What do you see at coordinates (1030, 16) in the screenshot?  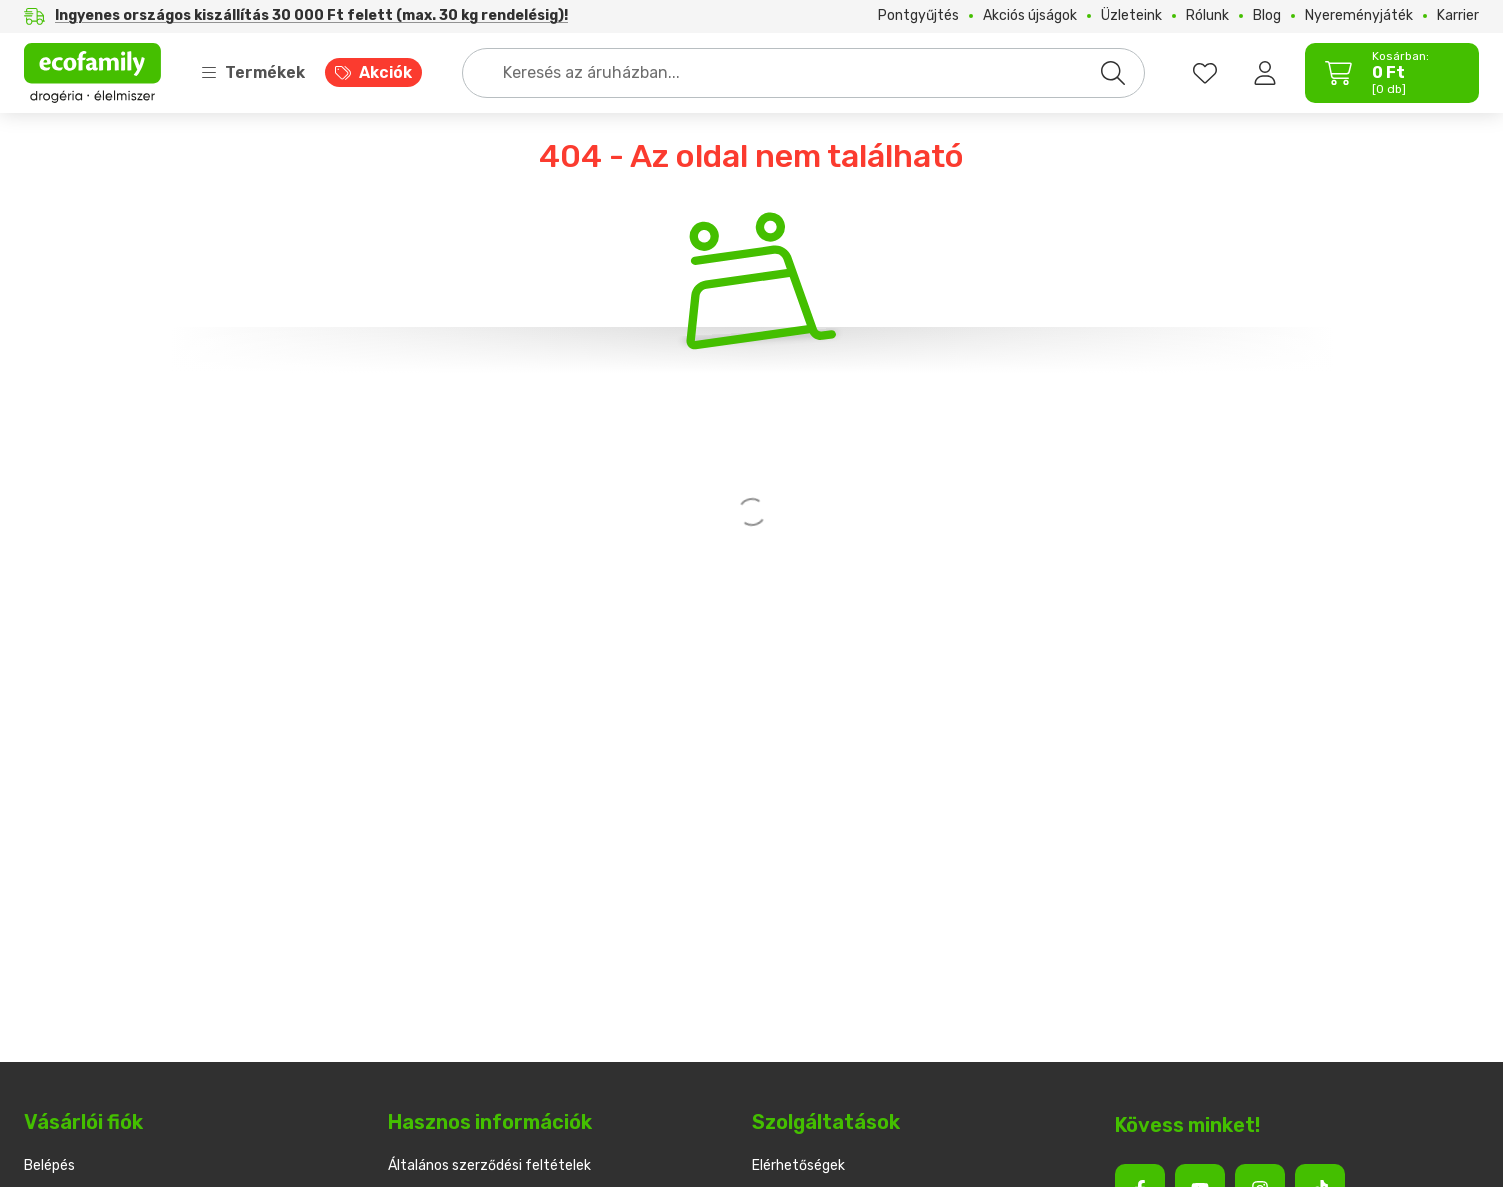 I see `Akciós újságok [Akciós újságok menüpont]` at bounding box center [1030, 16].